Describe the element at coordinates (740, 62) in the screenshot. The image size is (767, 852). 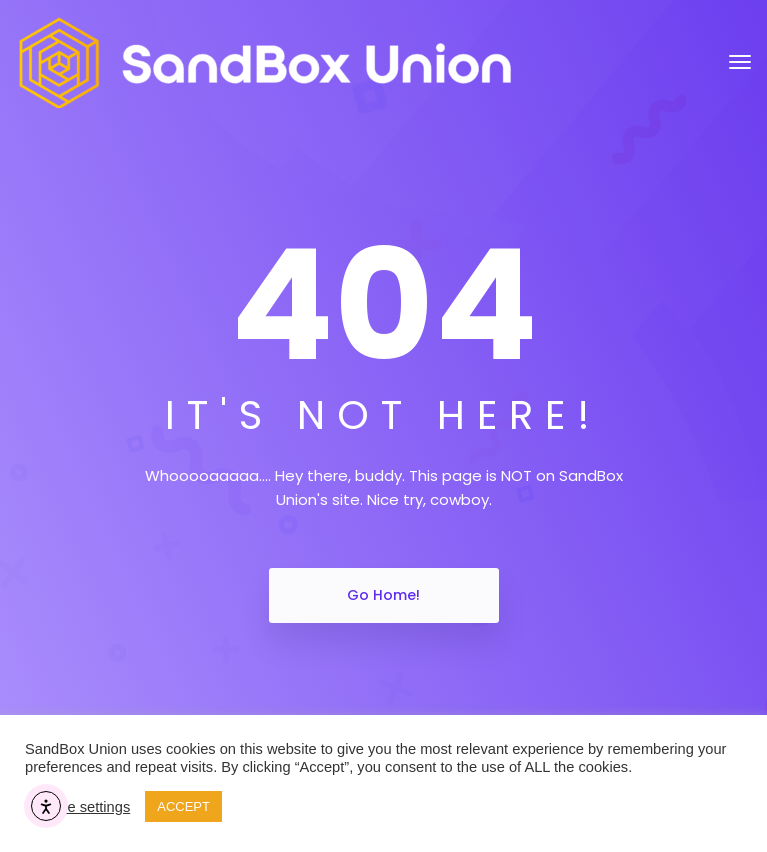
I see `[Toggle navigation]` at that location.